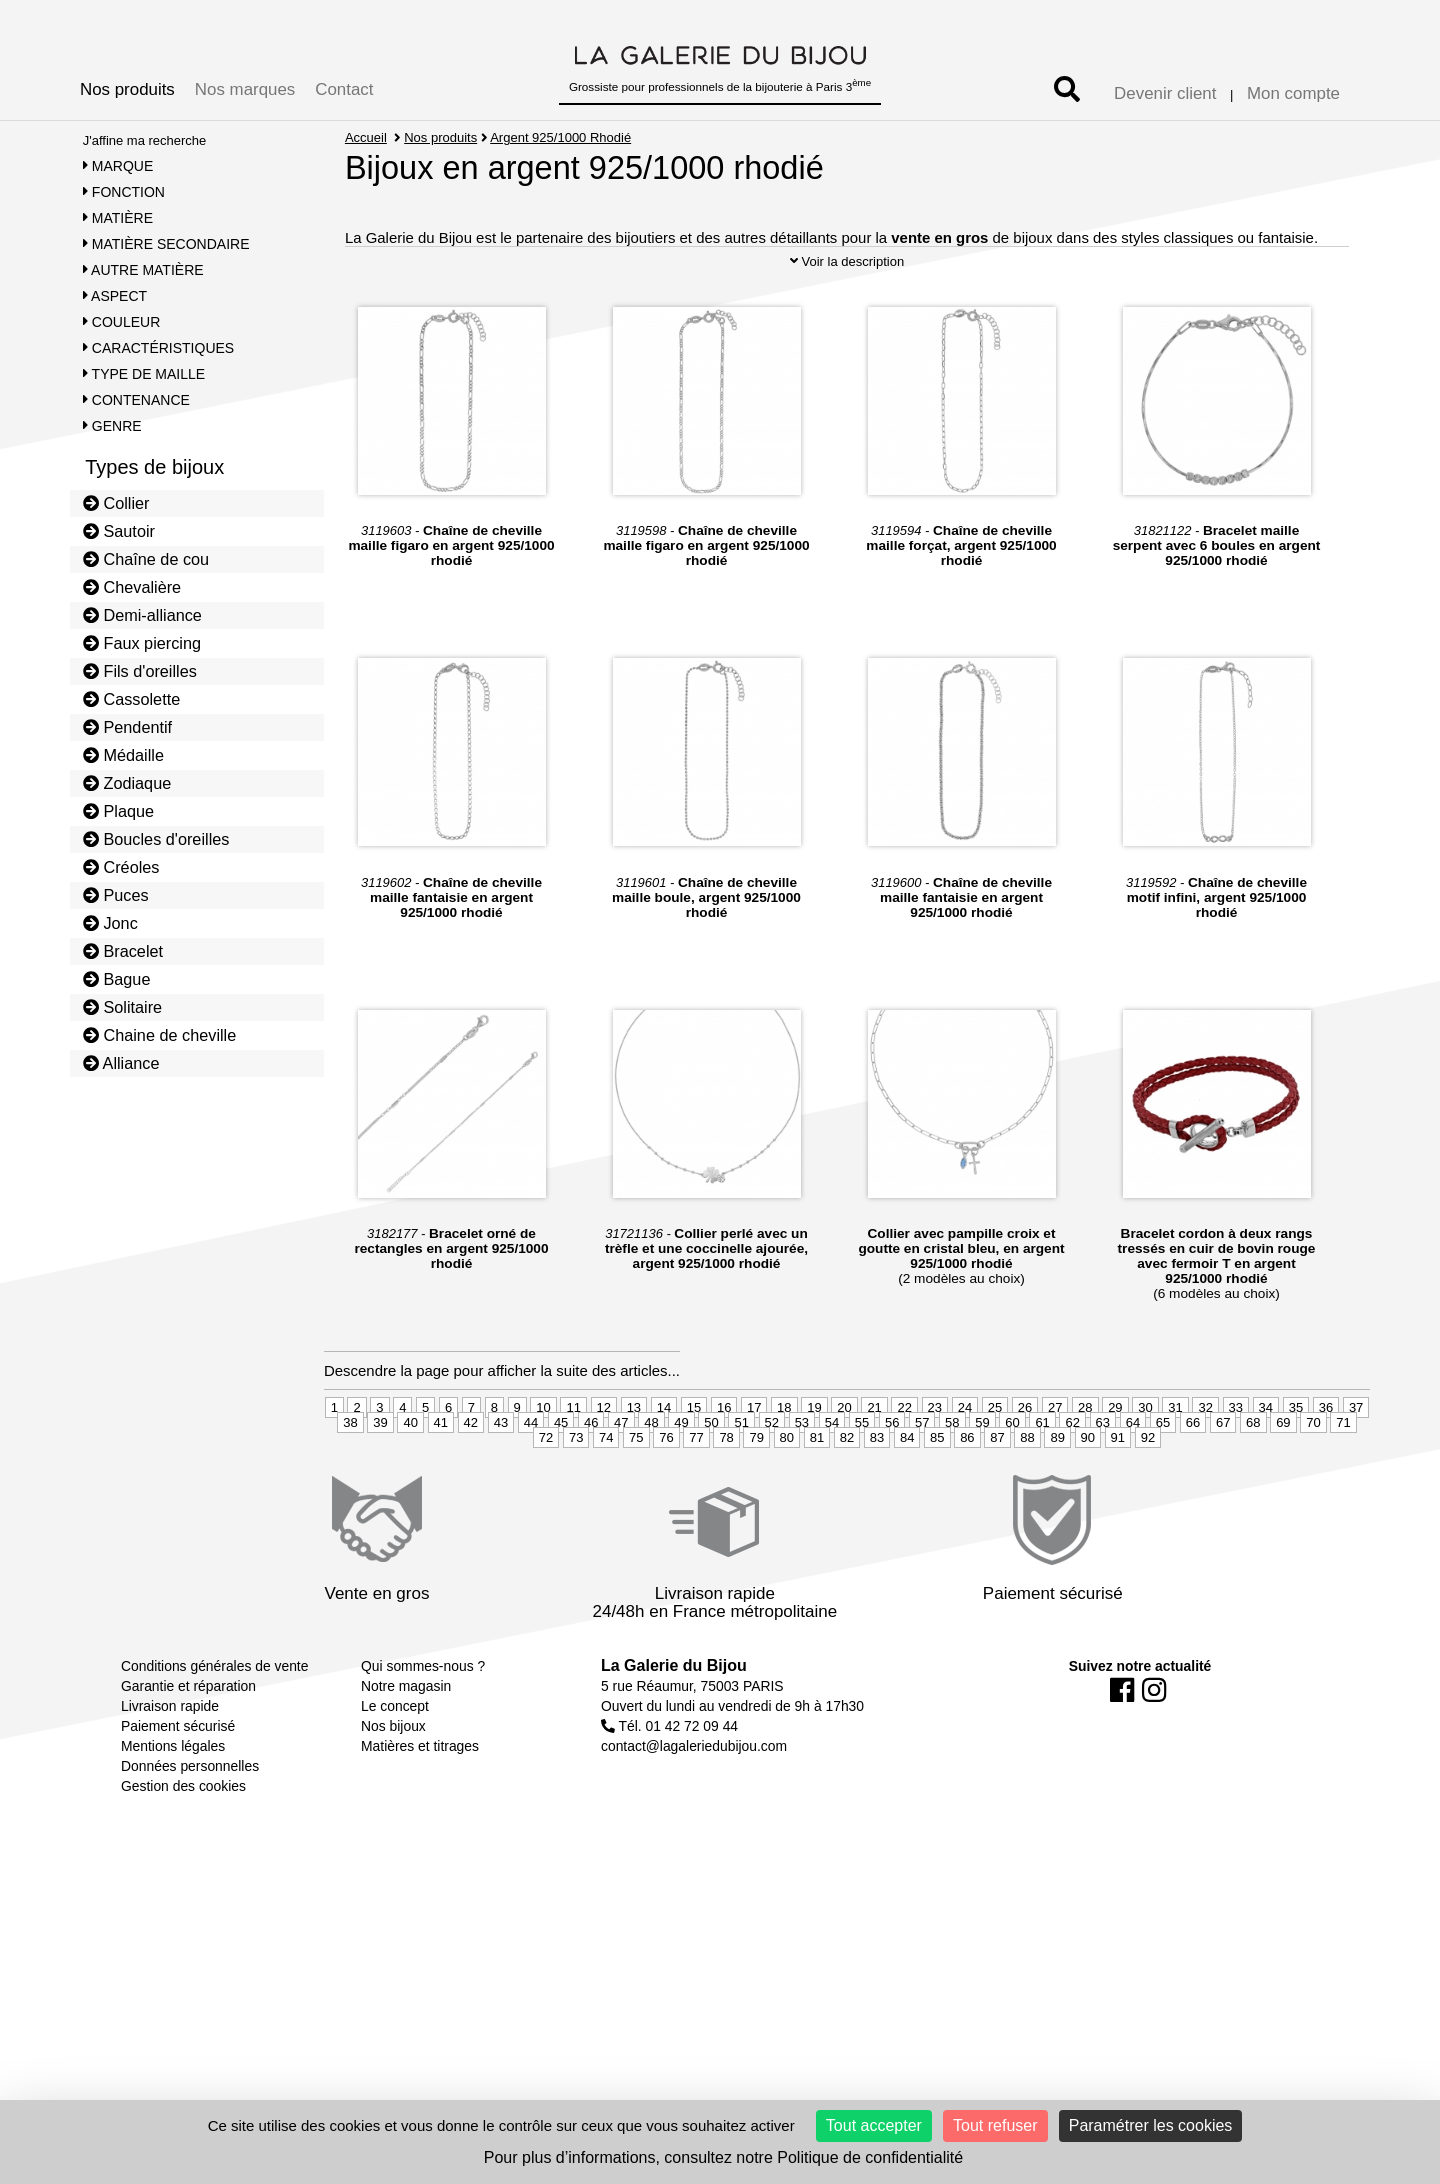 Image resolution: width=1440 pixels, height=2184 pixels. What do you see at coordinates (1296, 1459) in the screenshot?
I see `35` at bounding box center [1296, 1459].